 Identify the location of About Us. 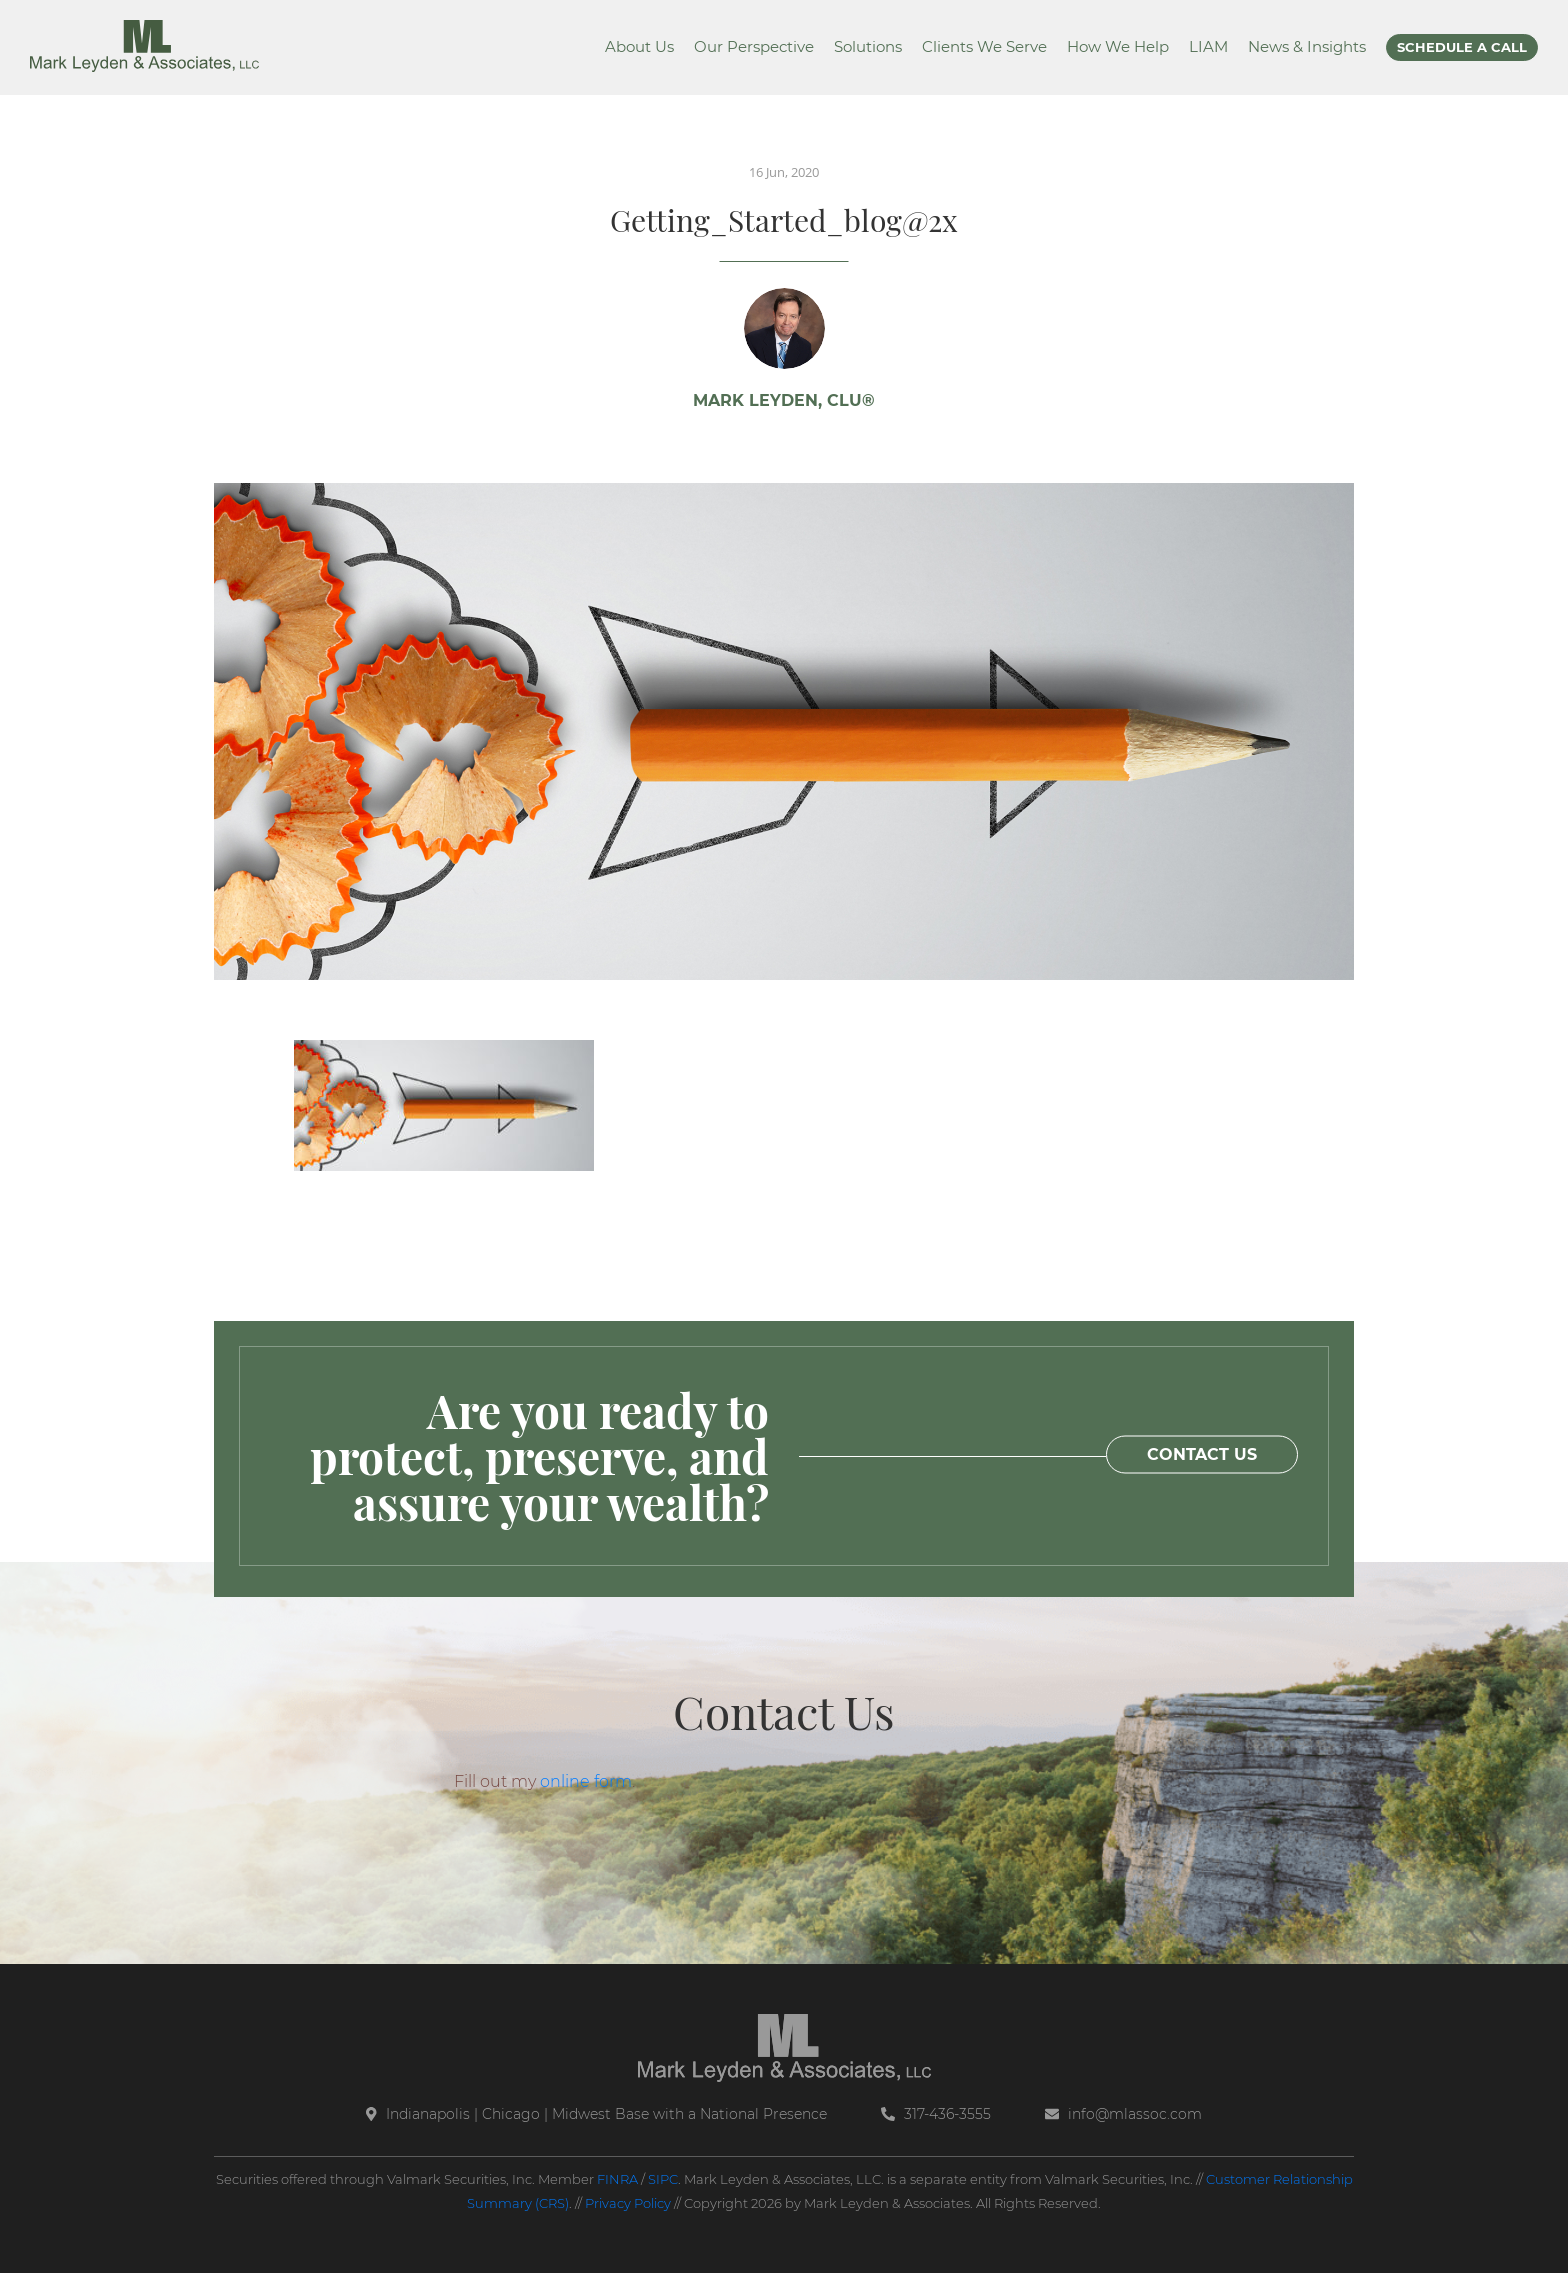
(639, 46).